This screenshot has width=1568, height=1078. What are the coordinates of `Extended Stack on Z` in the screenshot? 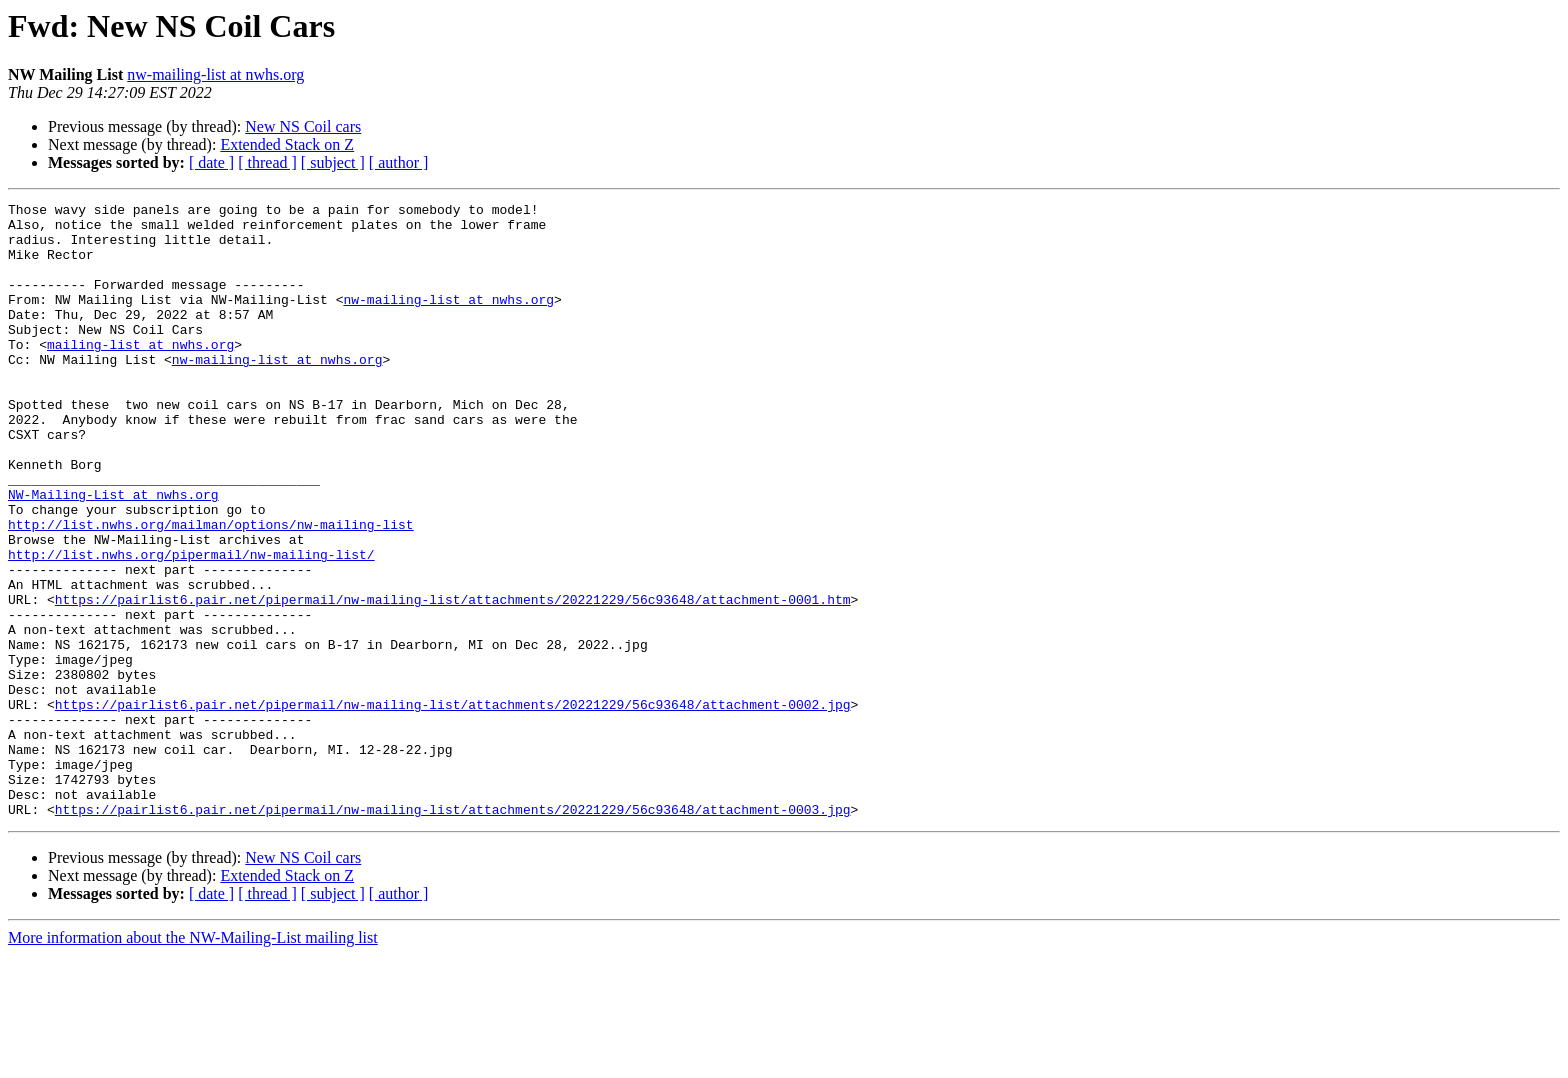 It's located at (287, 144).